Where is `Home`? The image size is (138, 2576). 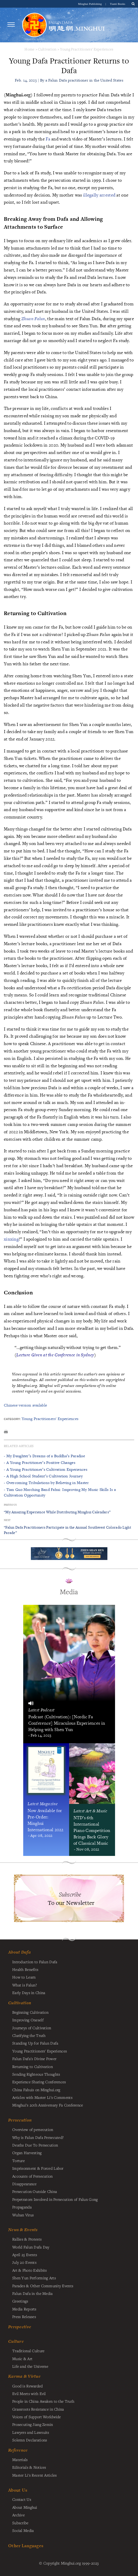
Home is located at coordinates (29, 49).